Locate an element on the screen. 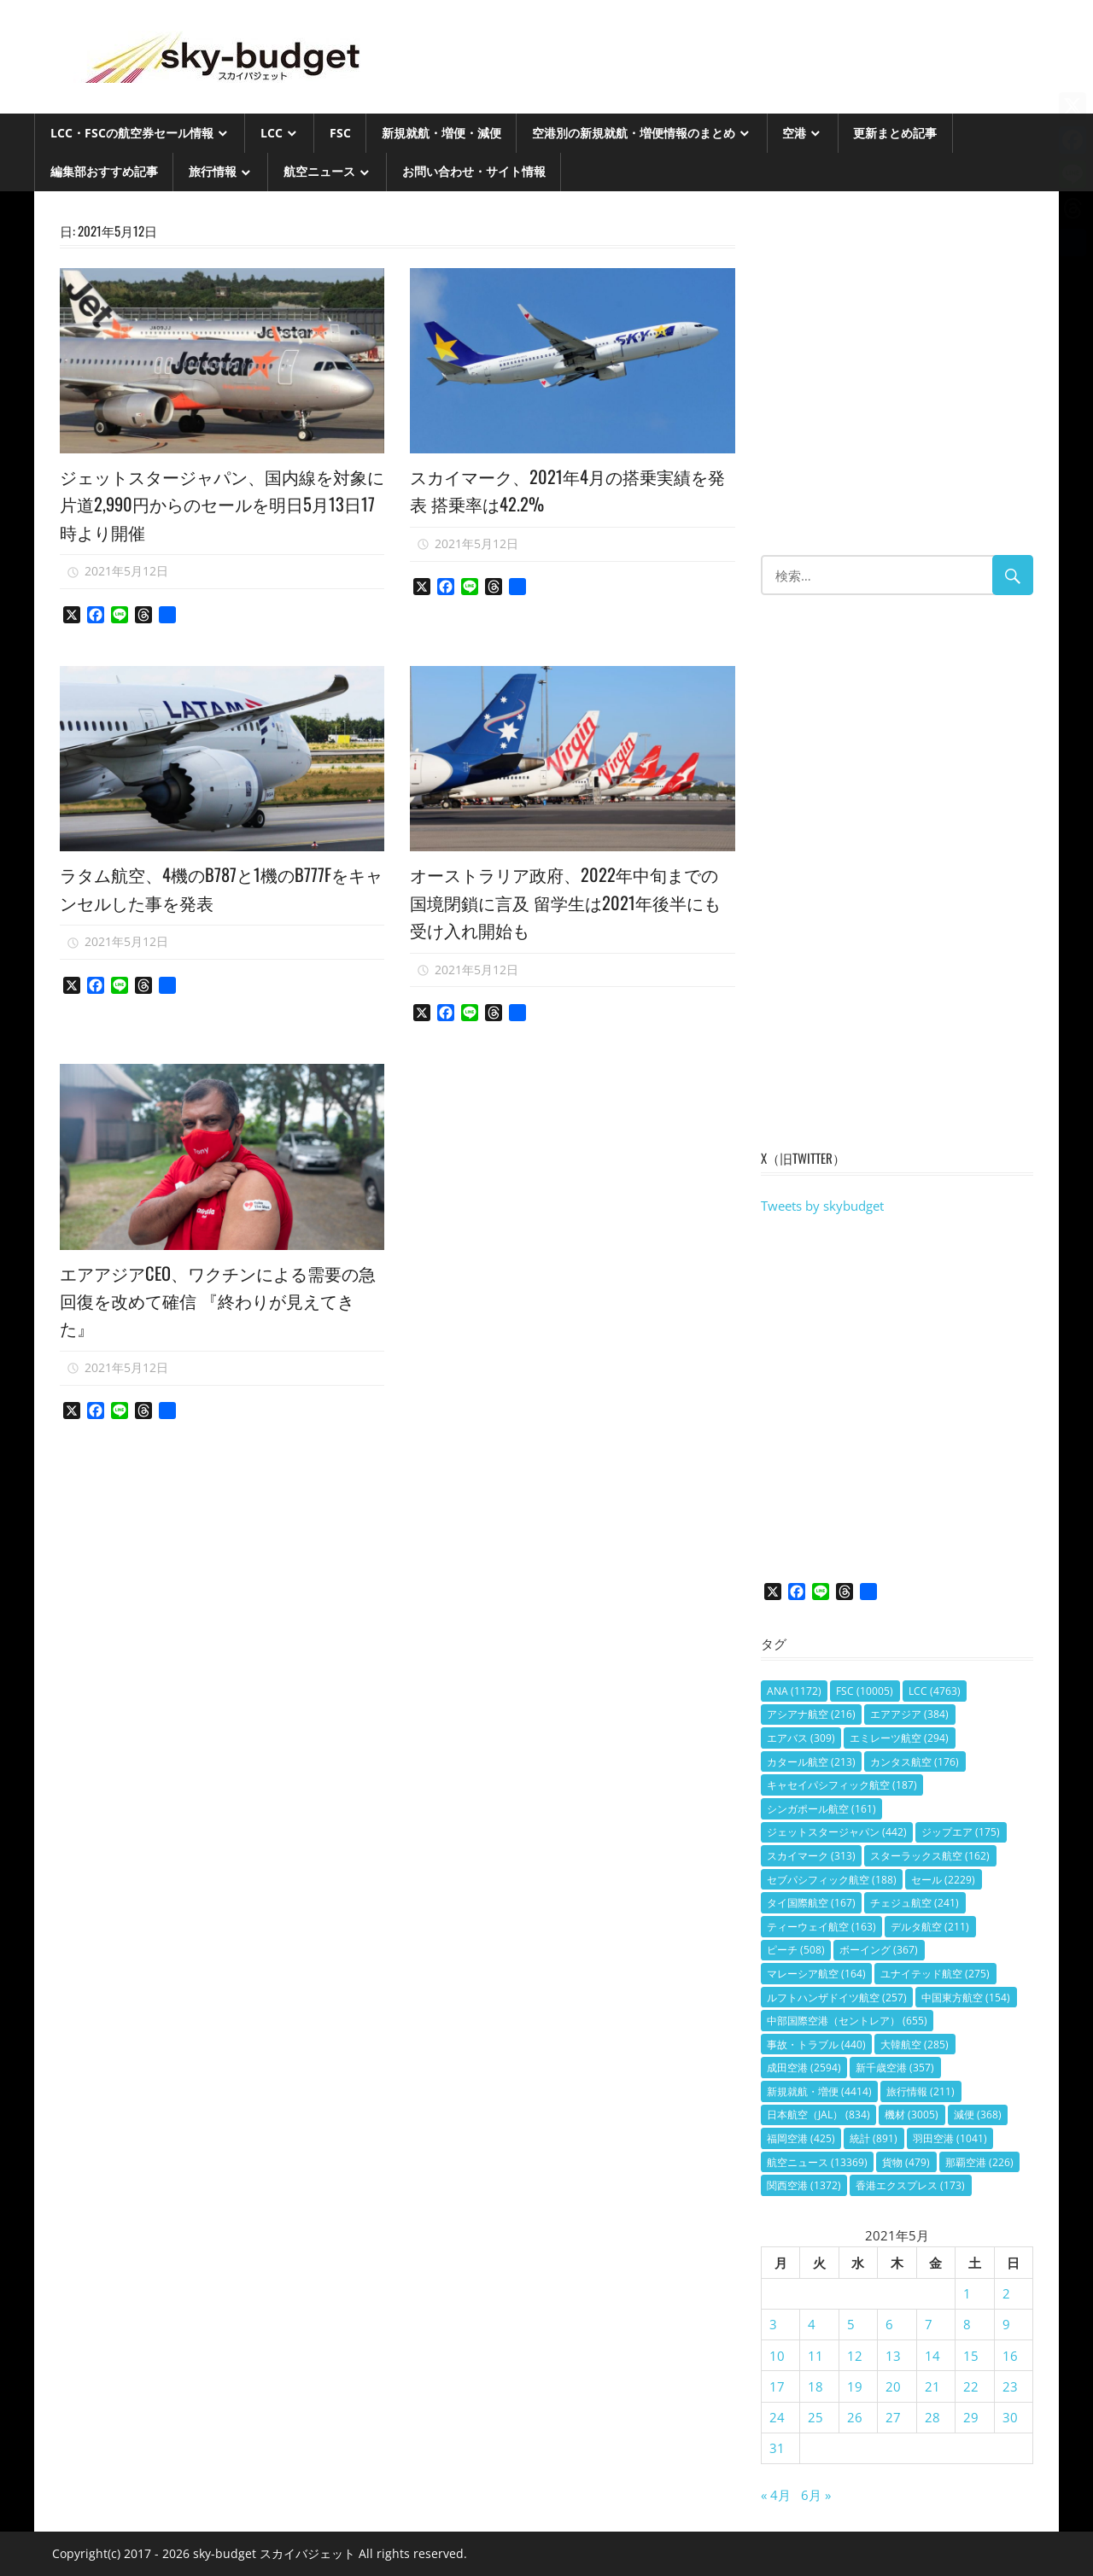 The image size is (1093, 2576). 新規就航・増便・減便 is located at coordinates (441, 133).